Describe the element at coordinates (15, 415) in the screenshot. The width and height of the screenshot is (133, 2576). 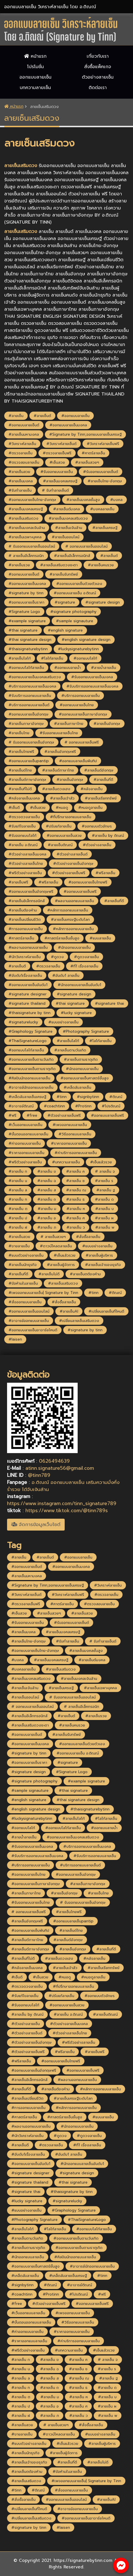
I see `#ลายเซ็น` at that location.